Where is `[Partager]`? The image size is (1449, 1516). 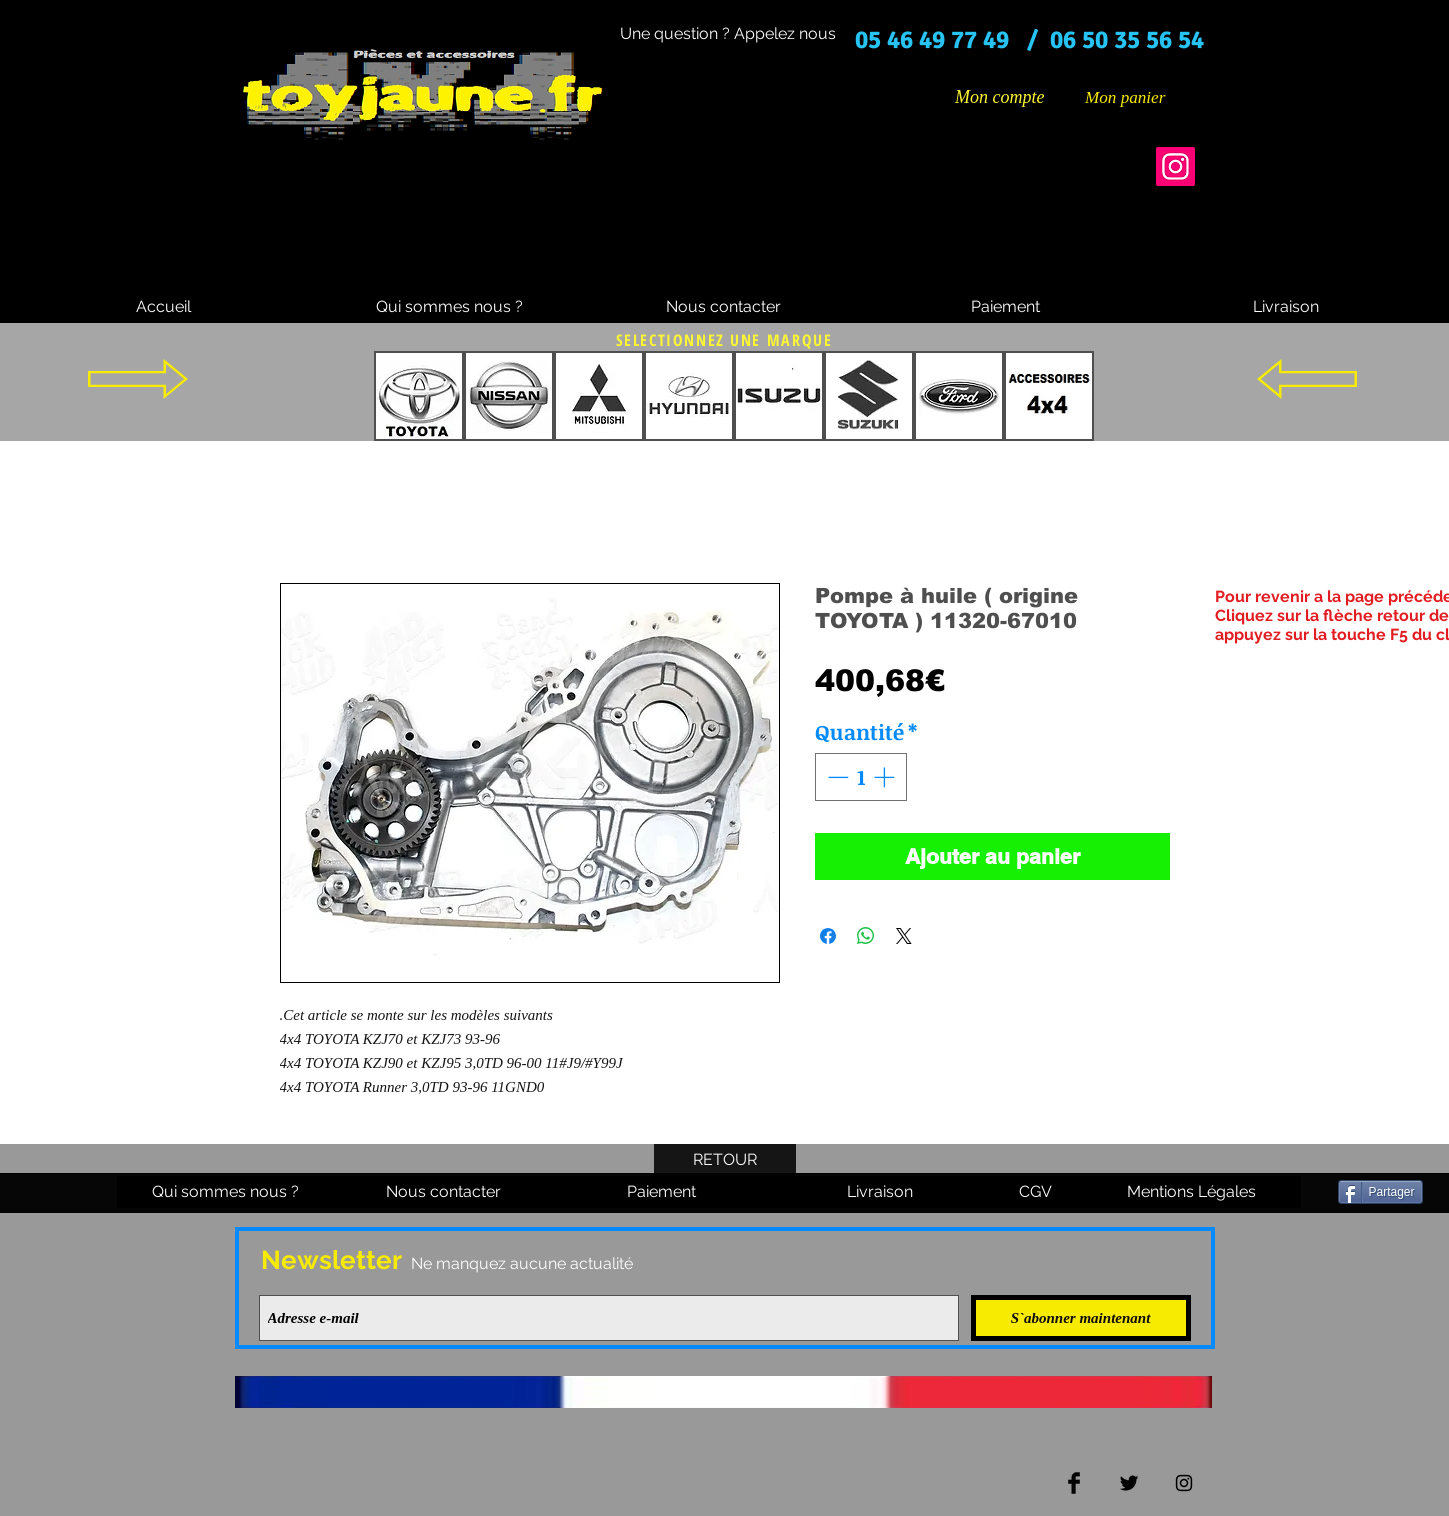 [Partager] is located at coordinates (1380, 1192).